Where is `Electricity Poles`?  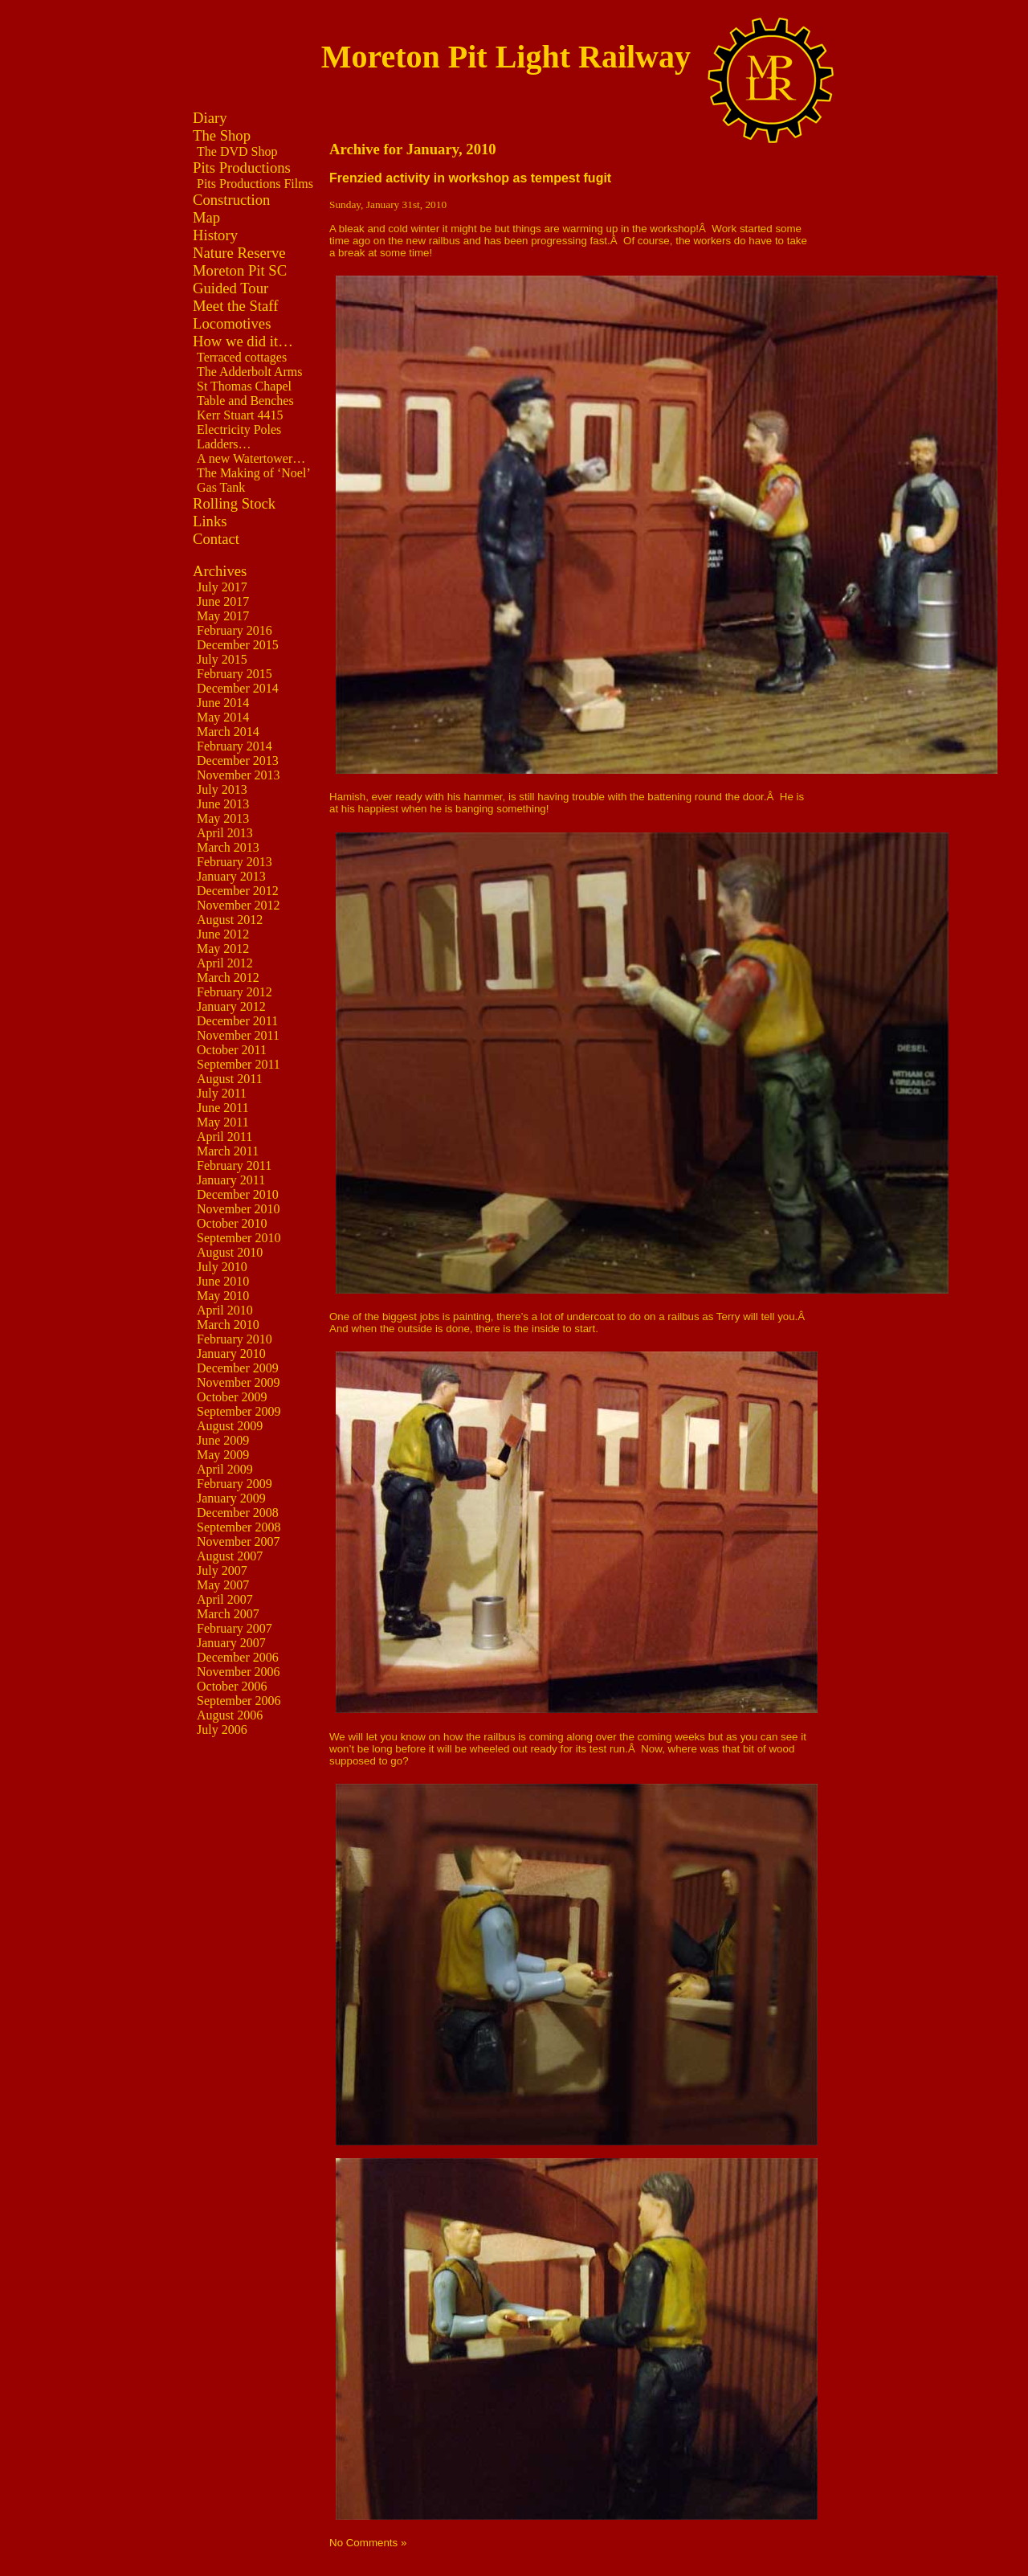 Electricity Poles is located at coordinates (239, 429).